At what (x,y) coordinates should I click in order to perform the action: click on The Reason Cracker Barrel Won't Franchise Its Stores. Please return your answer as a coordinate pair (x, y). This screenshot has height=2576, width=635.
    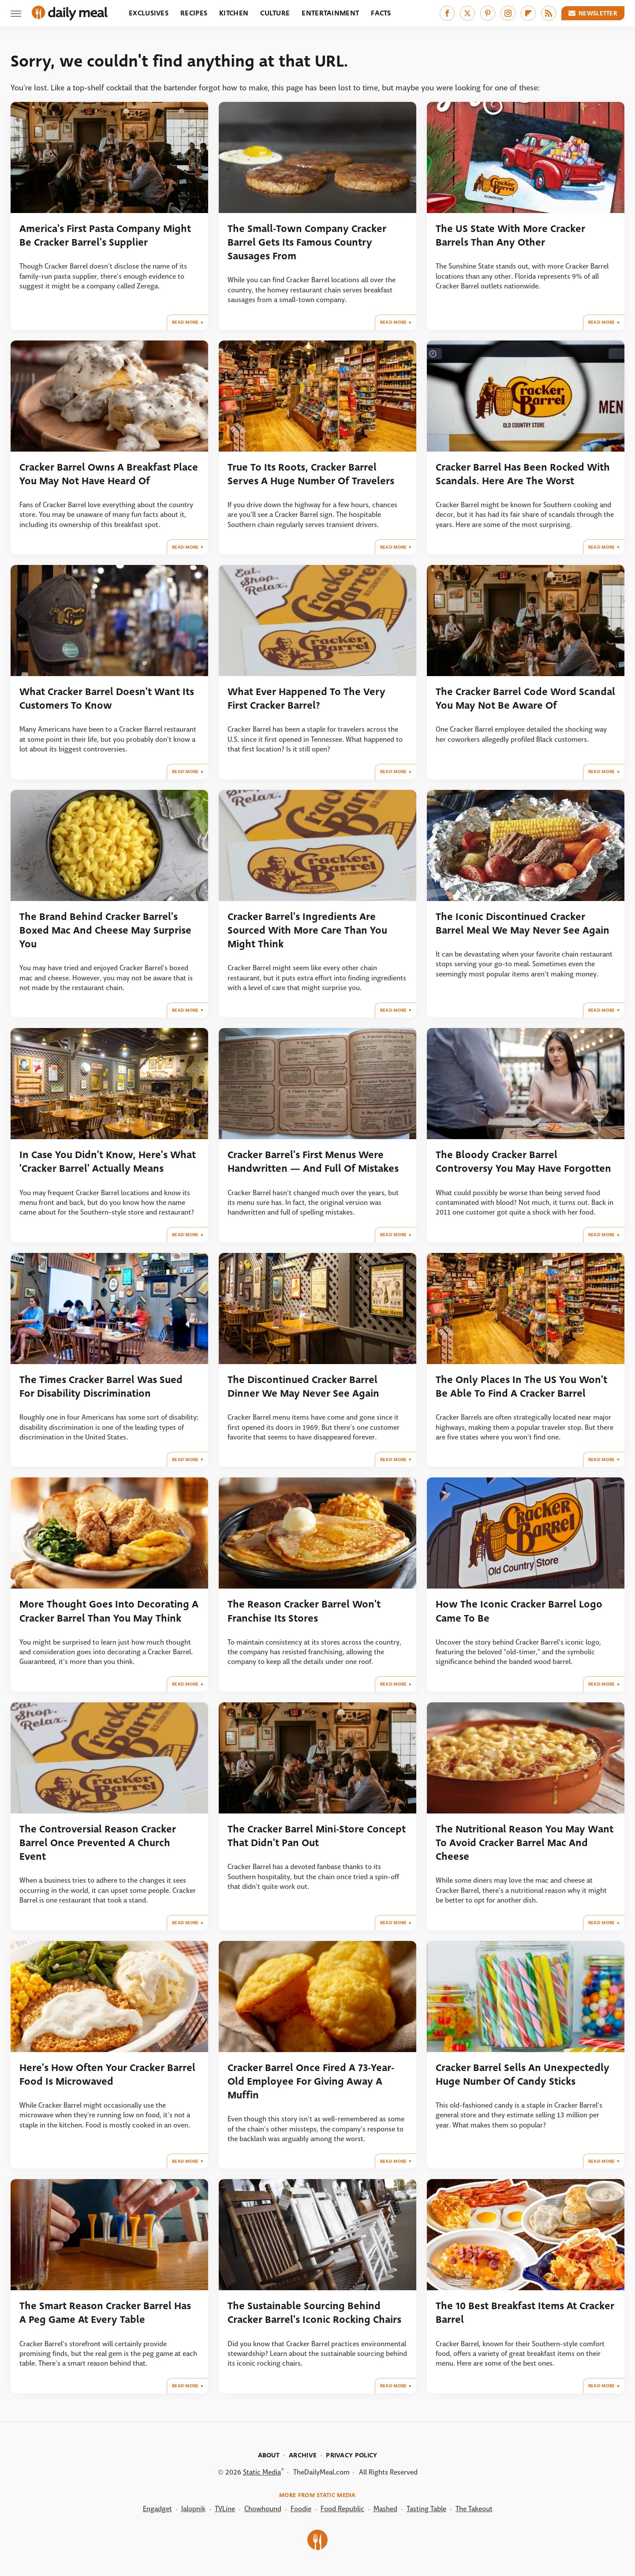
    Looking at the image, I should click on (304, 1611).